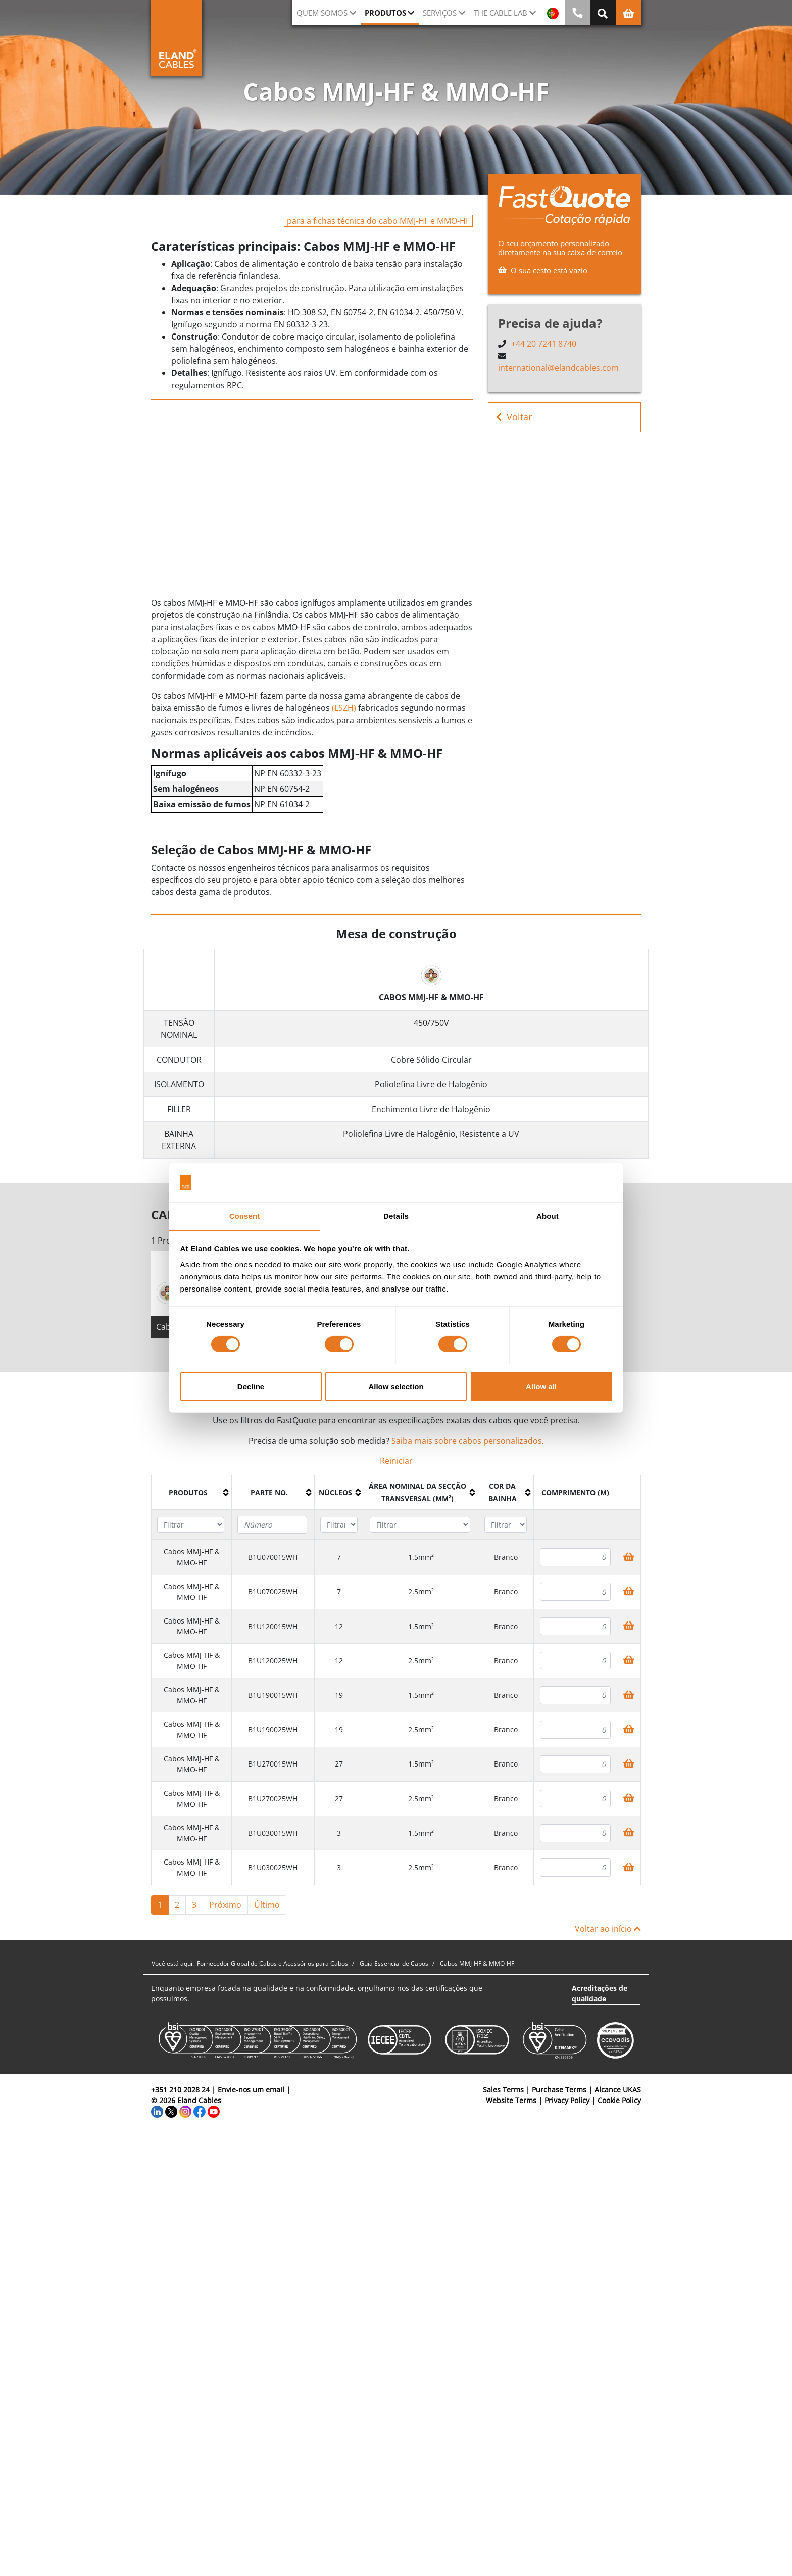 The width and height of the screenshot is (792, 2576). What do you see at coordinates (199, 2111) in the screenshot?
I see `[Facebook]` at bounding box center [199, 2111].